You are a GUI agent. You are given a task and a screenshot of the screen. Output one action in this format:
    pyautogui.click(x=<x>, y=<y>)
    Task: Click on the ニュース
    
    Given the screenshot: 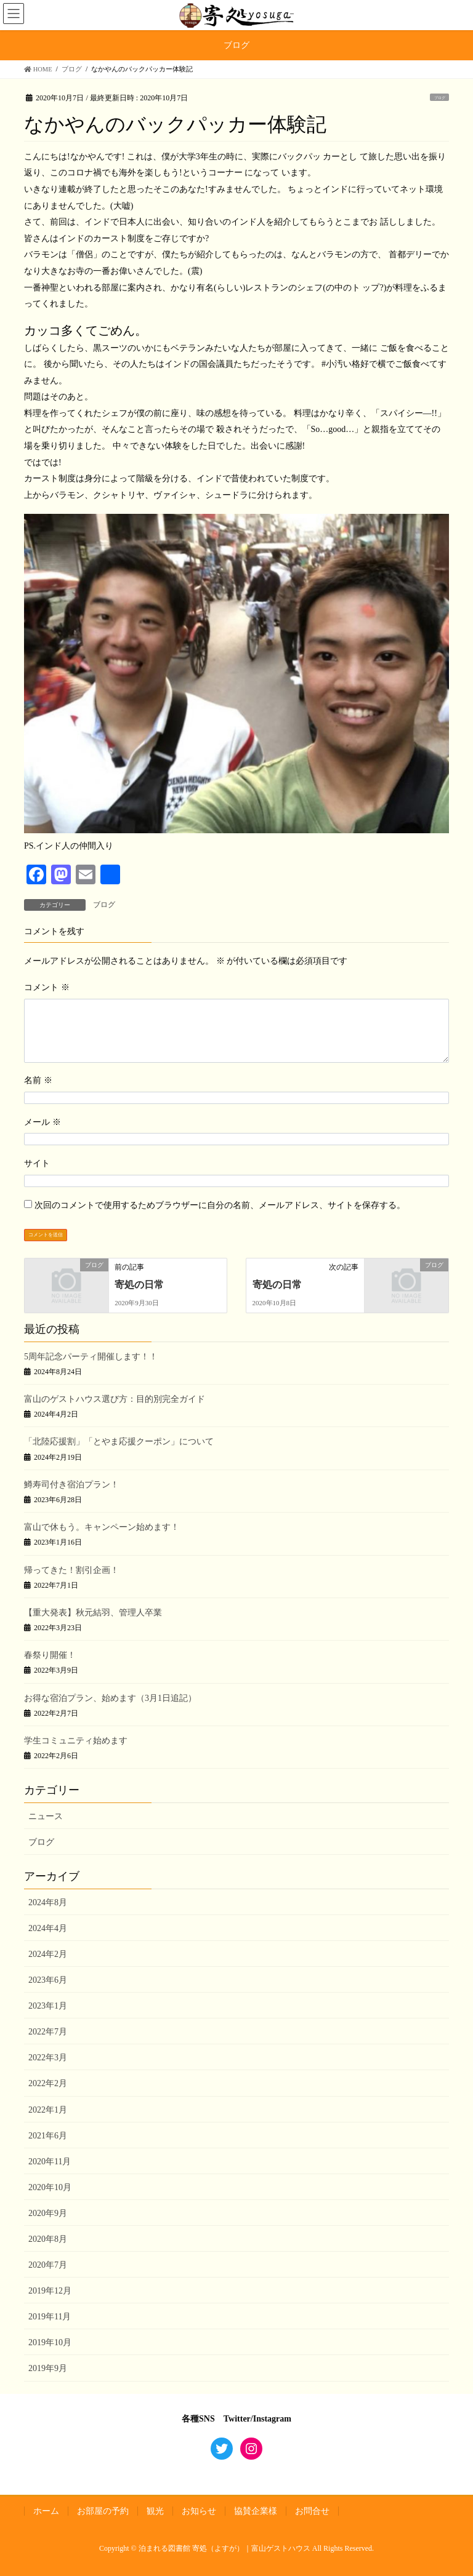 What is the action you would take?
    pyautogui.click(x=45, y=1816)
    